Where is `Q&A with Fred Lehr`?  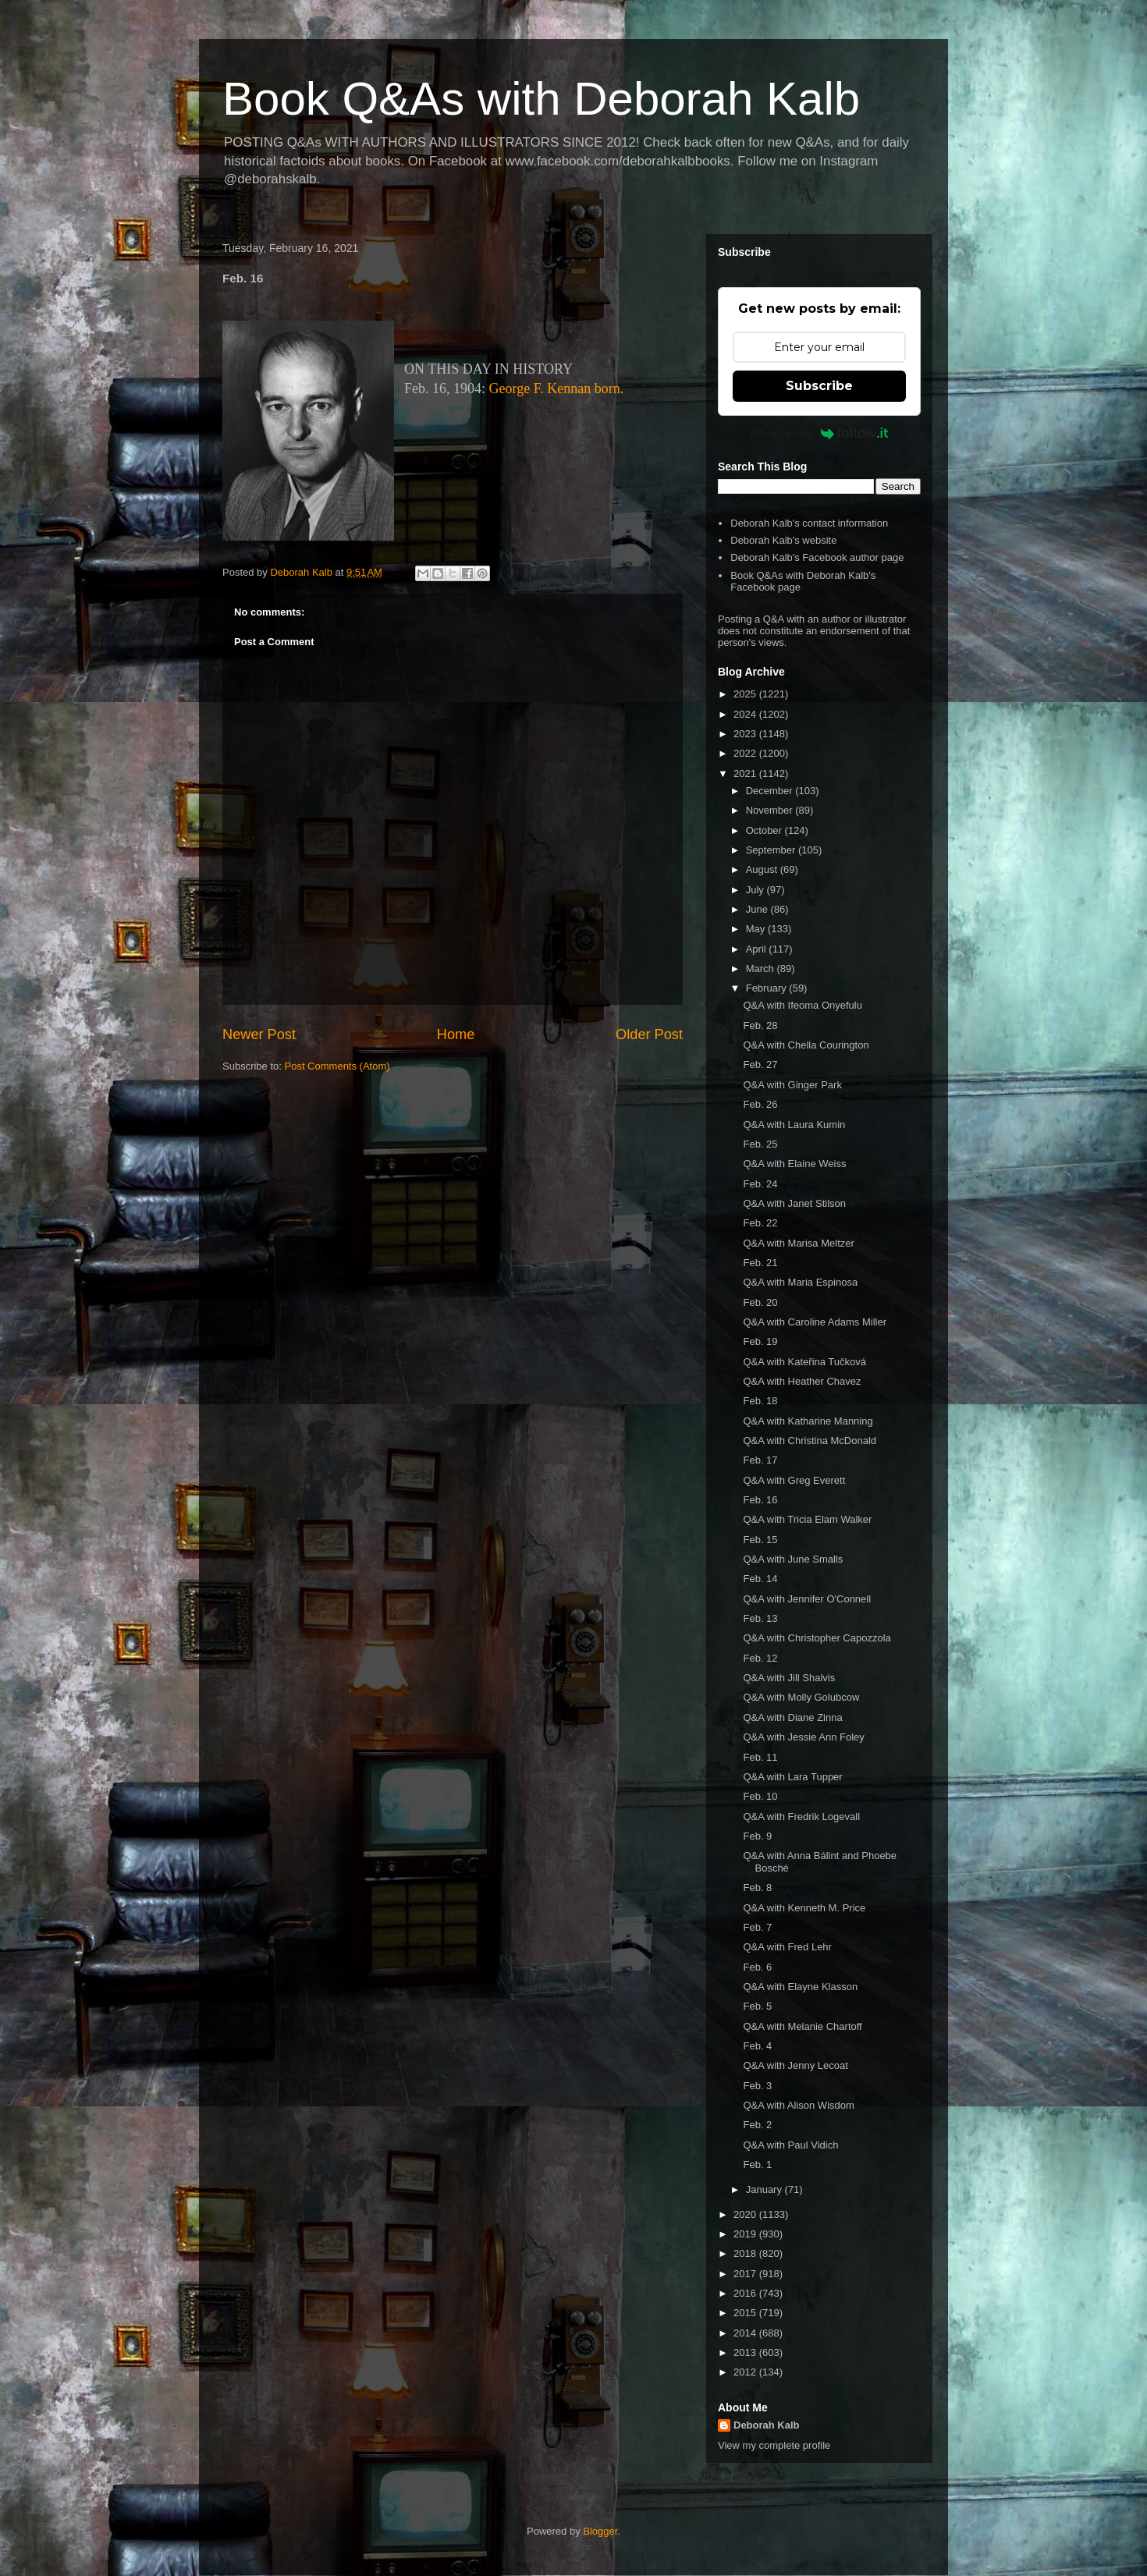 Q&A with Fred Lehr is located at coordinates (787, 1947).